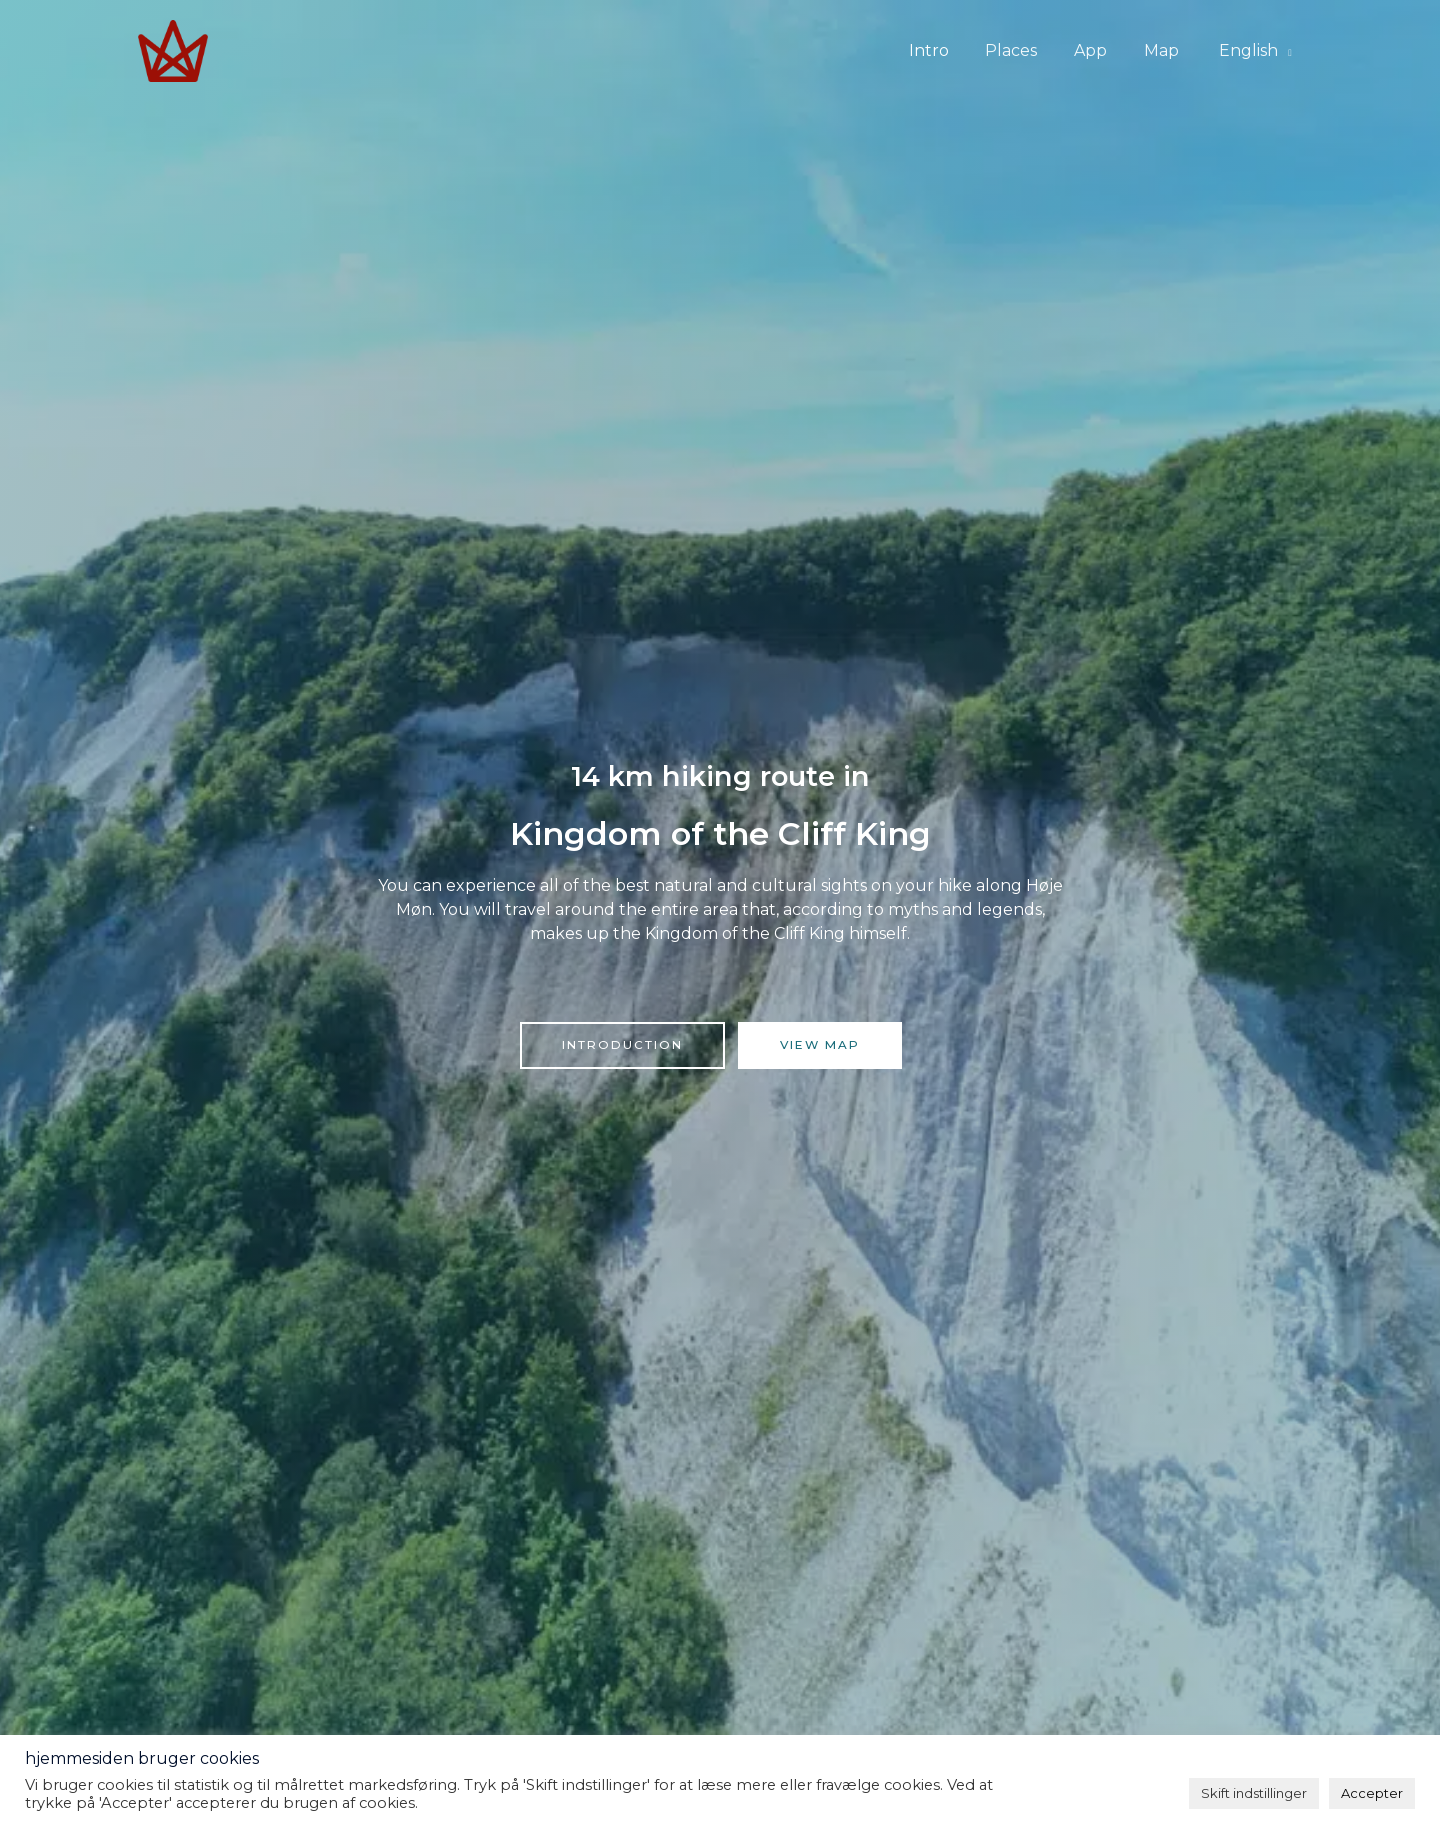  Describe the element at coordinates (949, 50) in the screenshot. I see `Intro` at that location.